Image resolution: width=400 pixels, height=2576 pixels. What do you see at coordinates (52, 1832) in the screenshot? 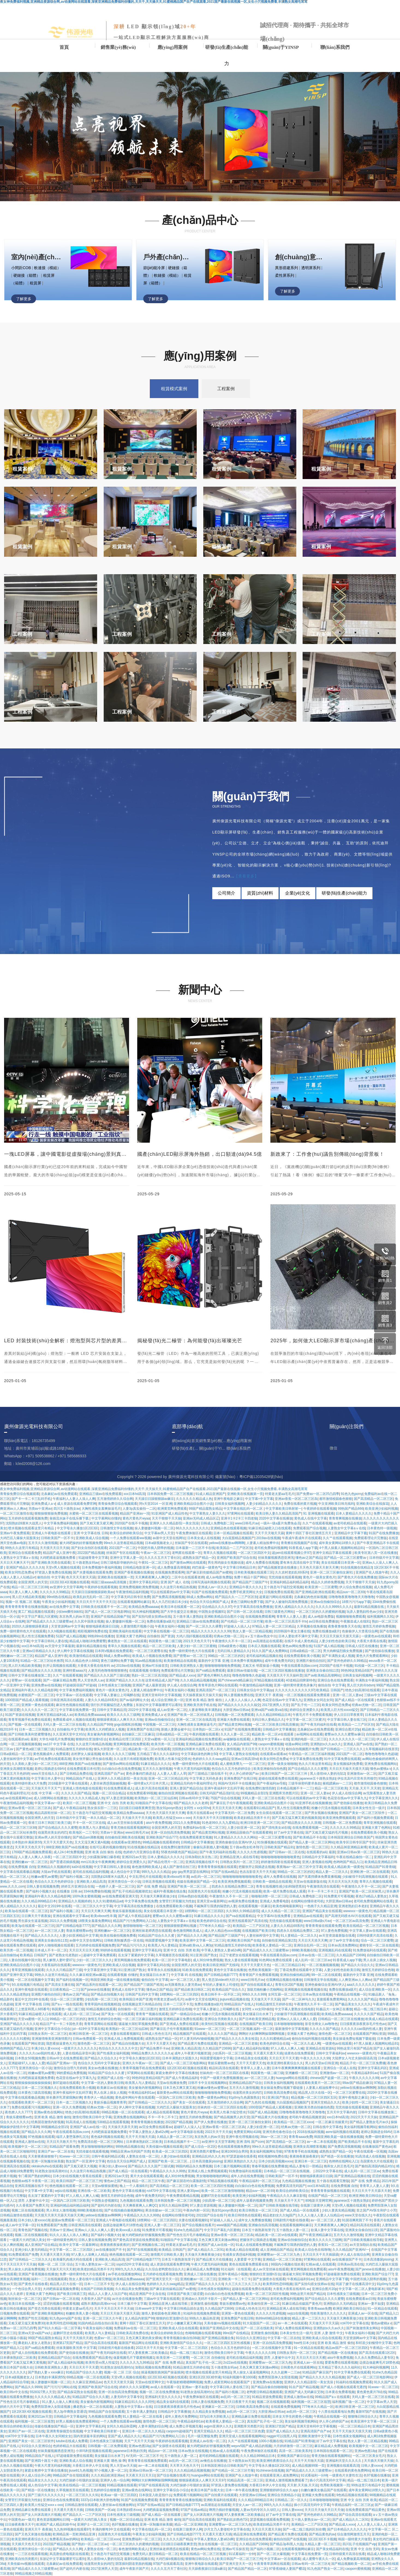
I see `动漫黑丝美女的鸡巴` at bounding box center [52, 1832].